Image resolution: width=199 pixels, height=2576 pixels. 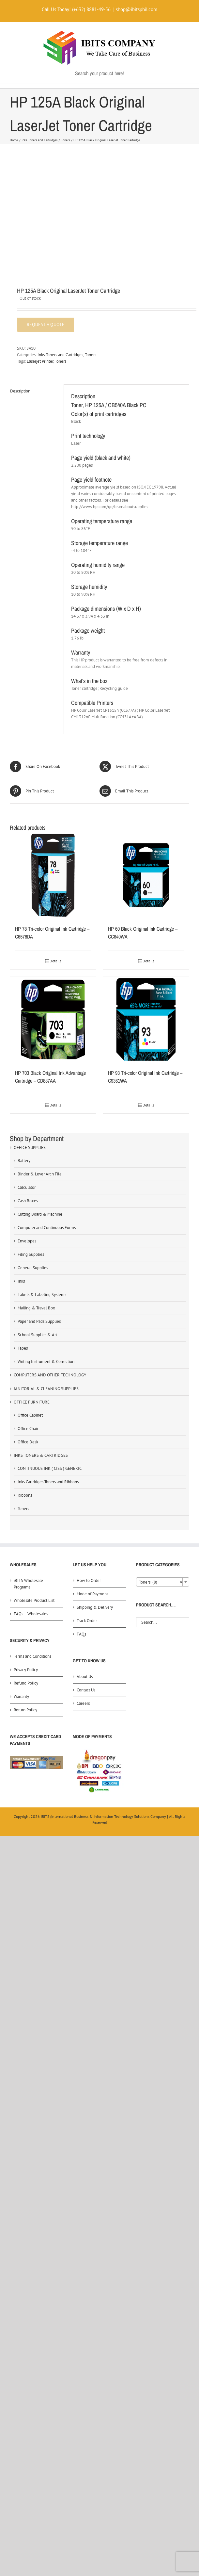 I want to click on Labels & Labeling Systems, so click(x=42, y=1294).